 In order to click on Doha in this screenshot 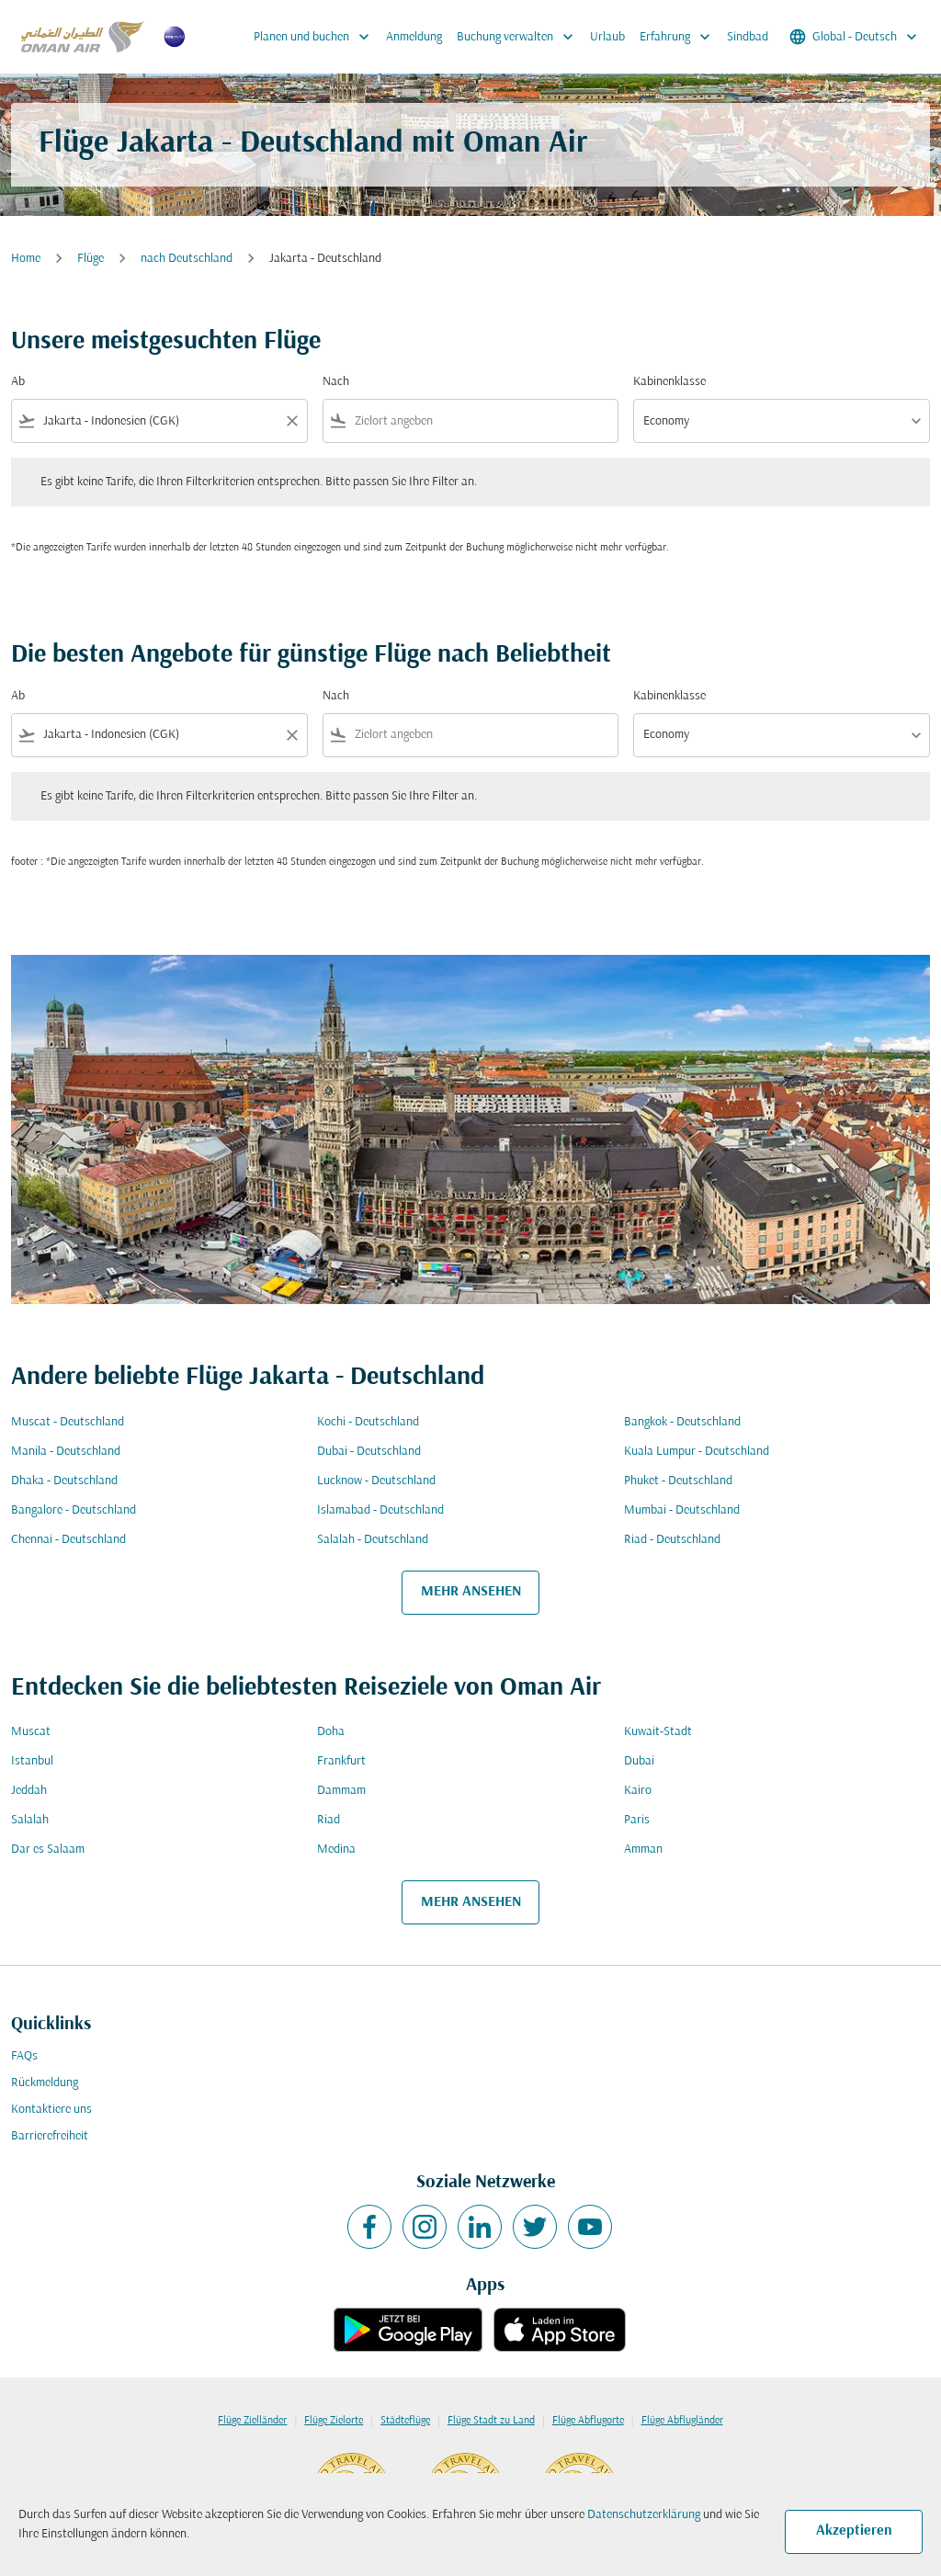, I will do `click(331, 1732)`.